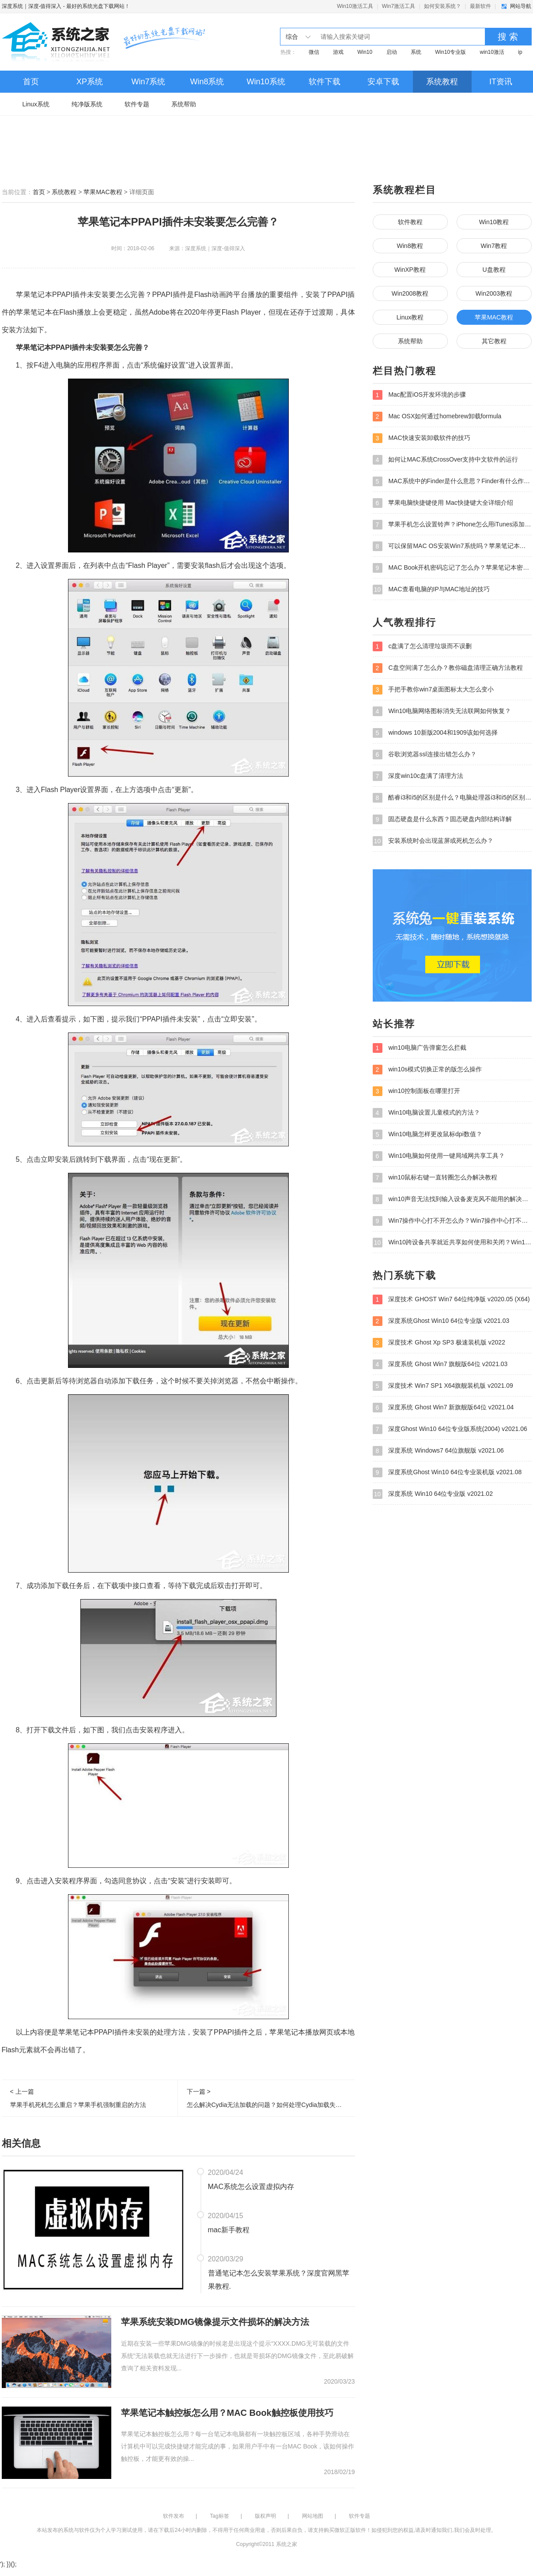  I want to click on Win10激活工具, so click(355, 6).